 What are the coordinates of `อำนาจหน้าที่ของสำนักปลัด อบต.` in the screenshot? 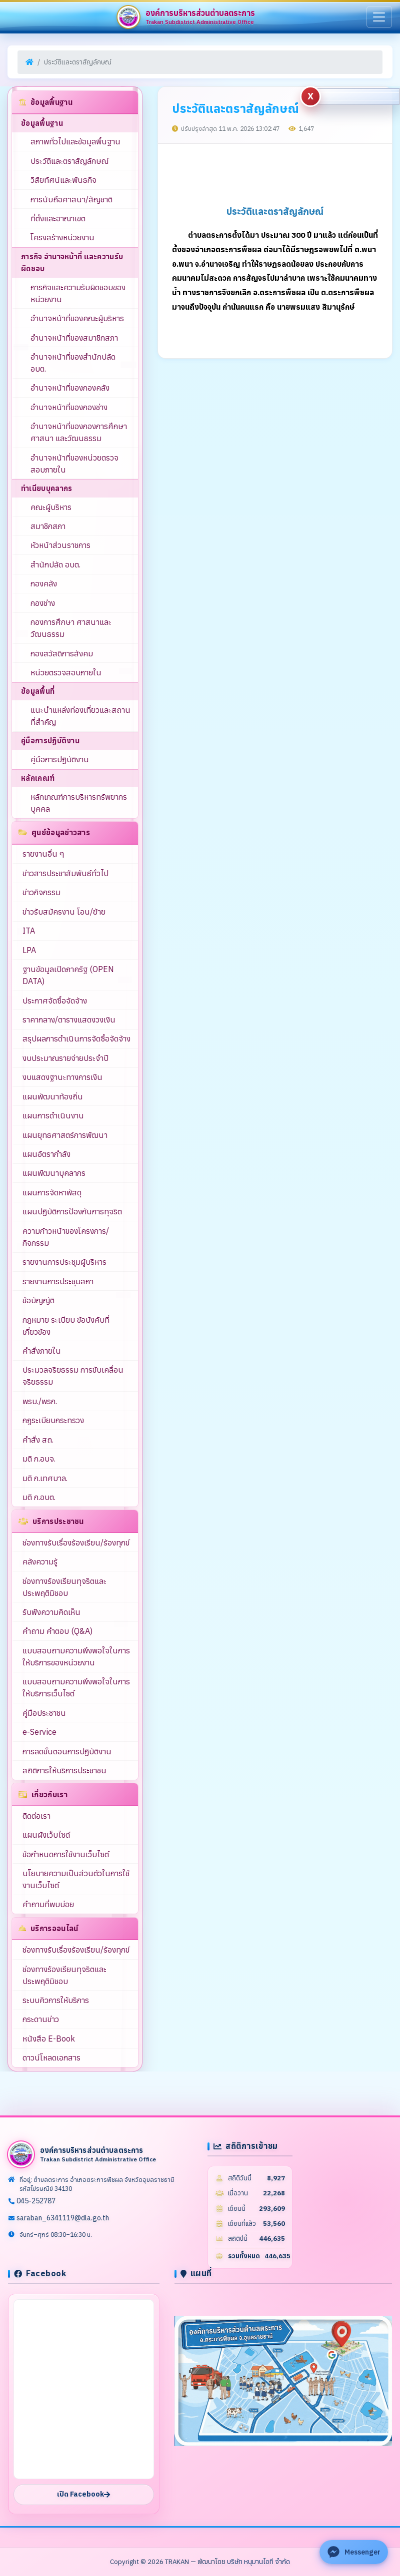 It's located at (73, 363).